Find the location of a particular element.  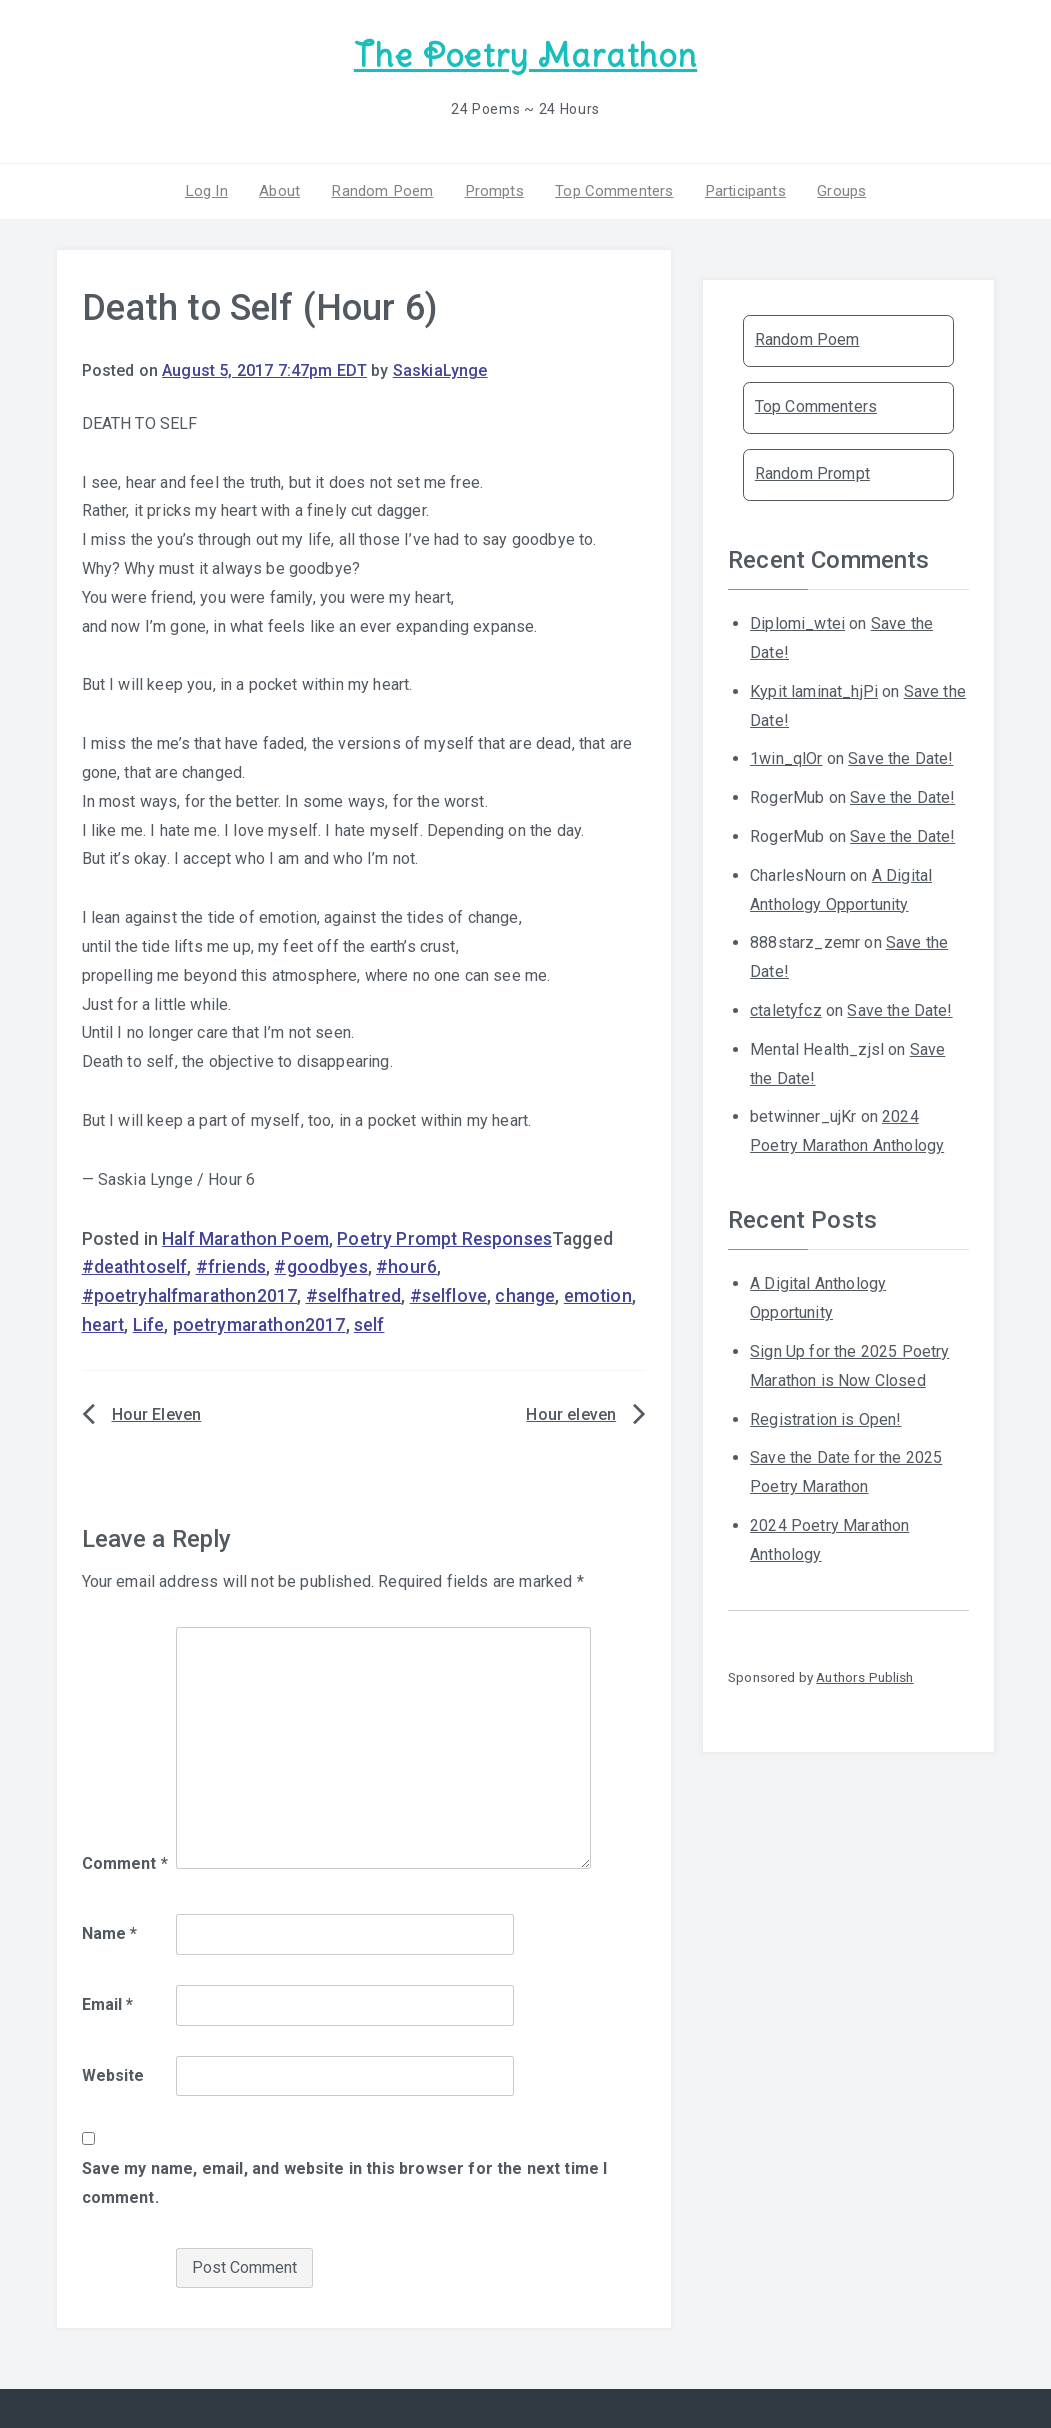

#selfhatred is located at coordinates (354, 1295).